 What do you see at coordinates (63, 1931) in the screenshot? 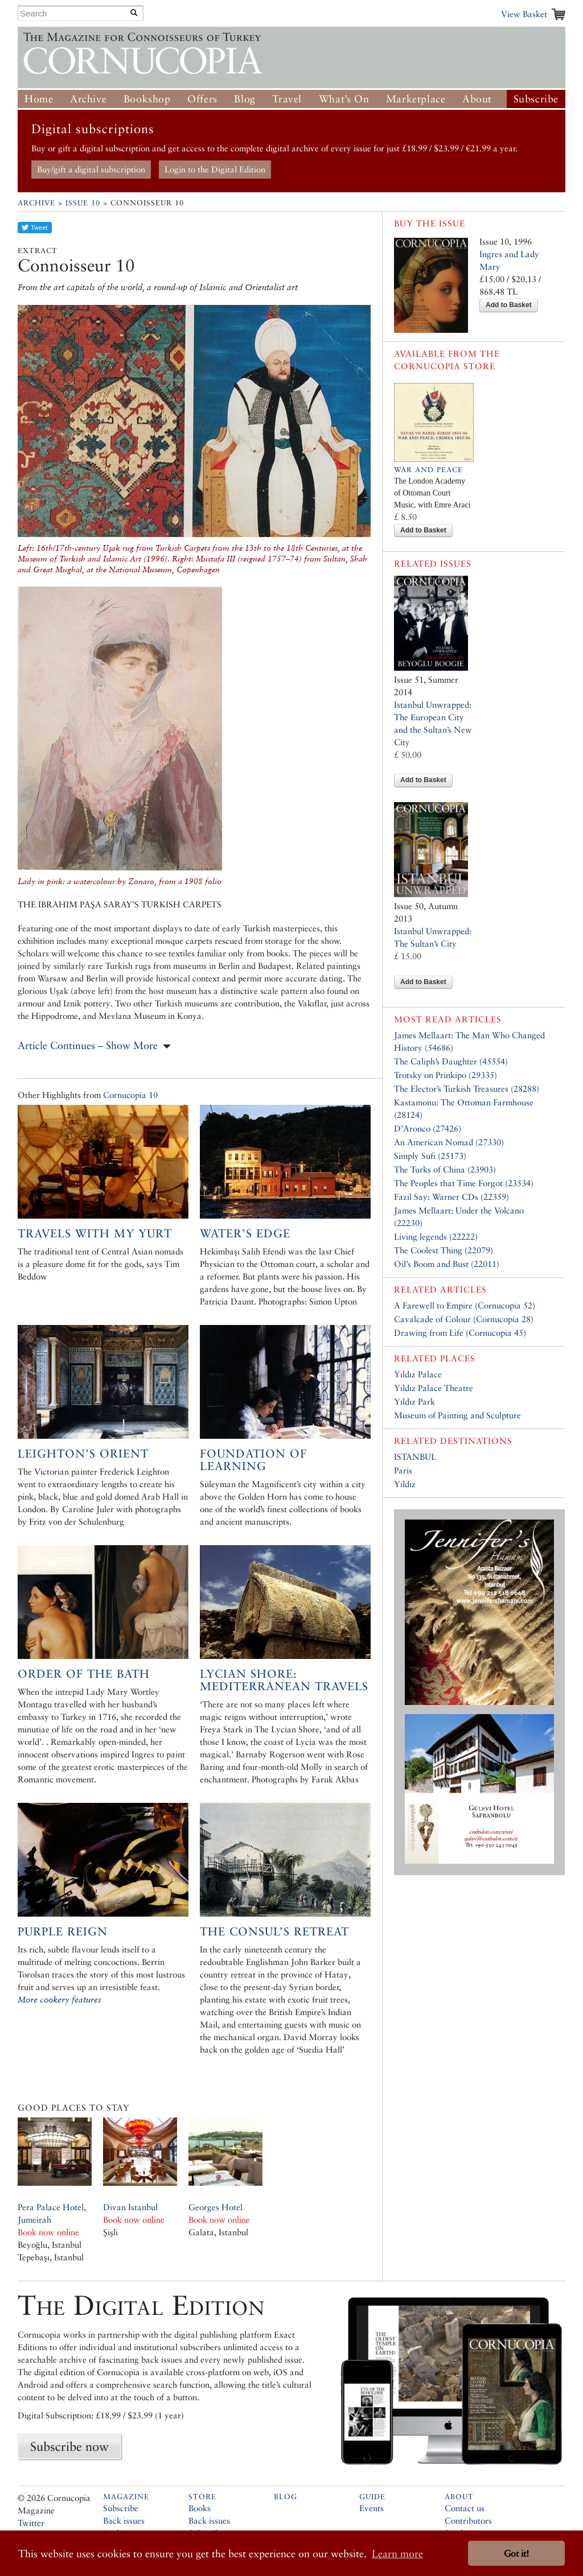
I see `Purple Reign` at bounding box center [63, 1931].